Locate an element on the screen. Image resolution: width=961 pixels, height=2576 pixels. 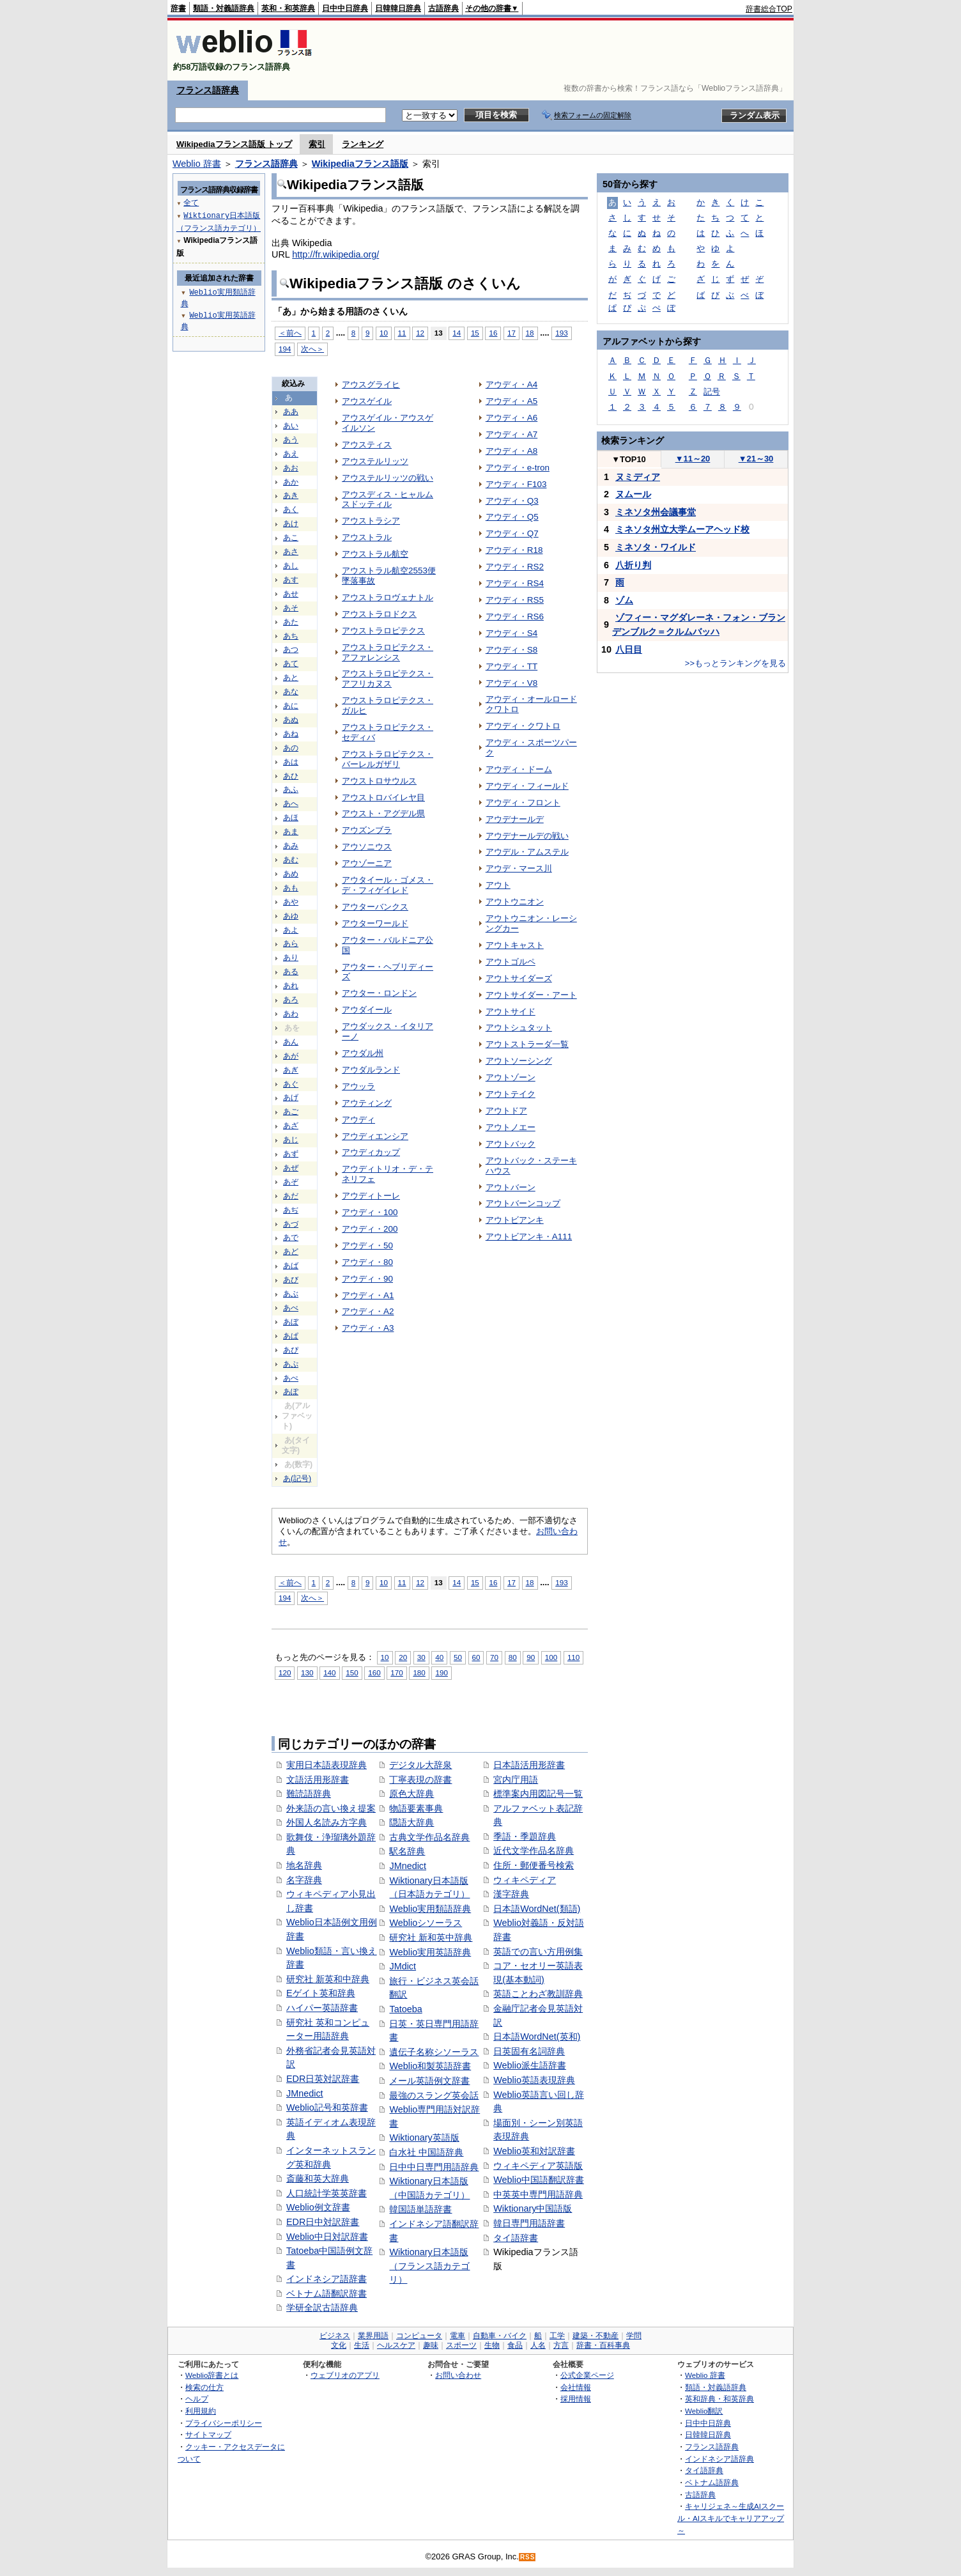
日韓韓日辞典 is located at coordinates (398, 8).